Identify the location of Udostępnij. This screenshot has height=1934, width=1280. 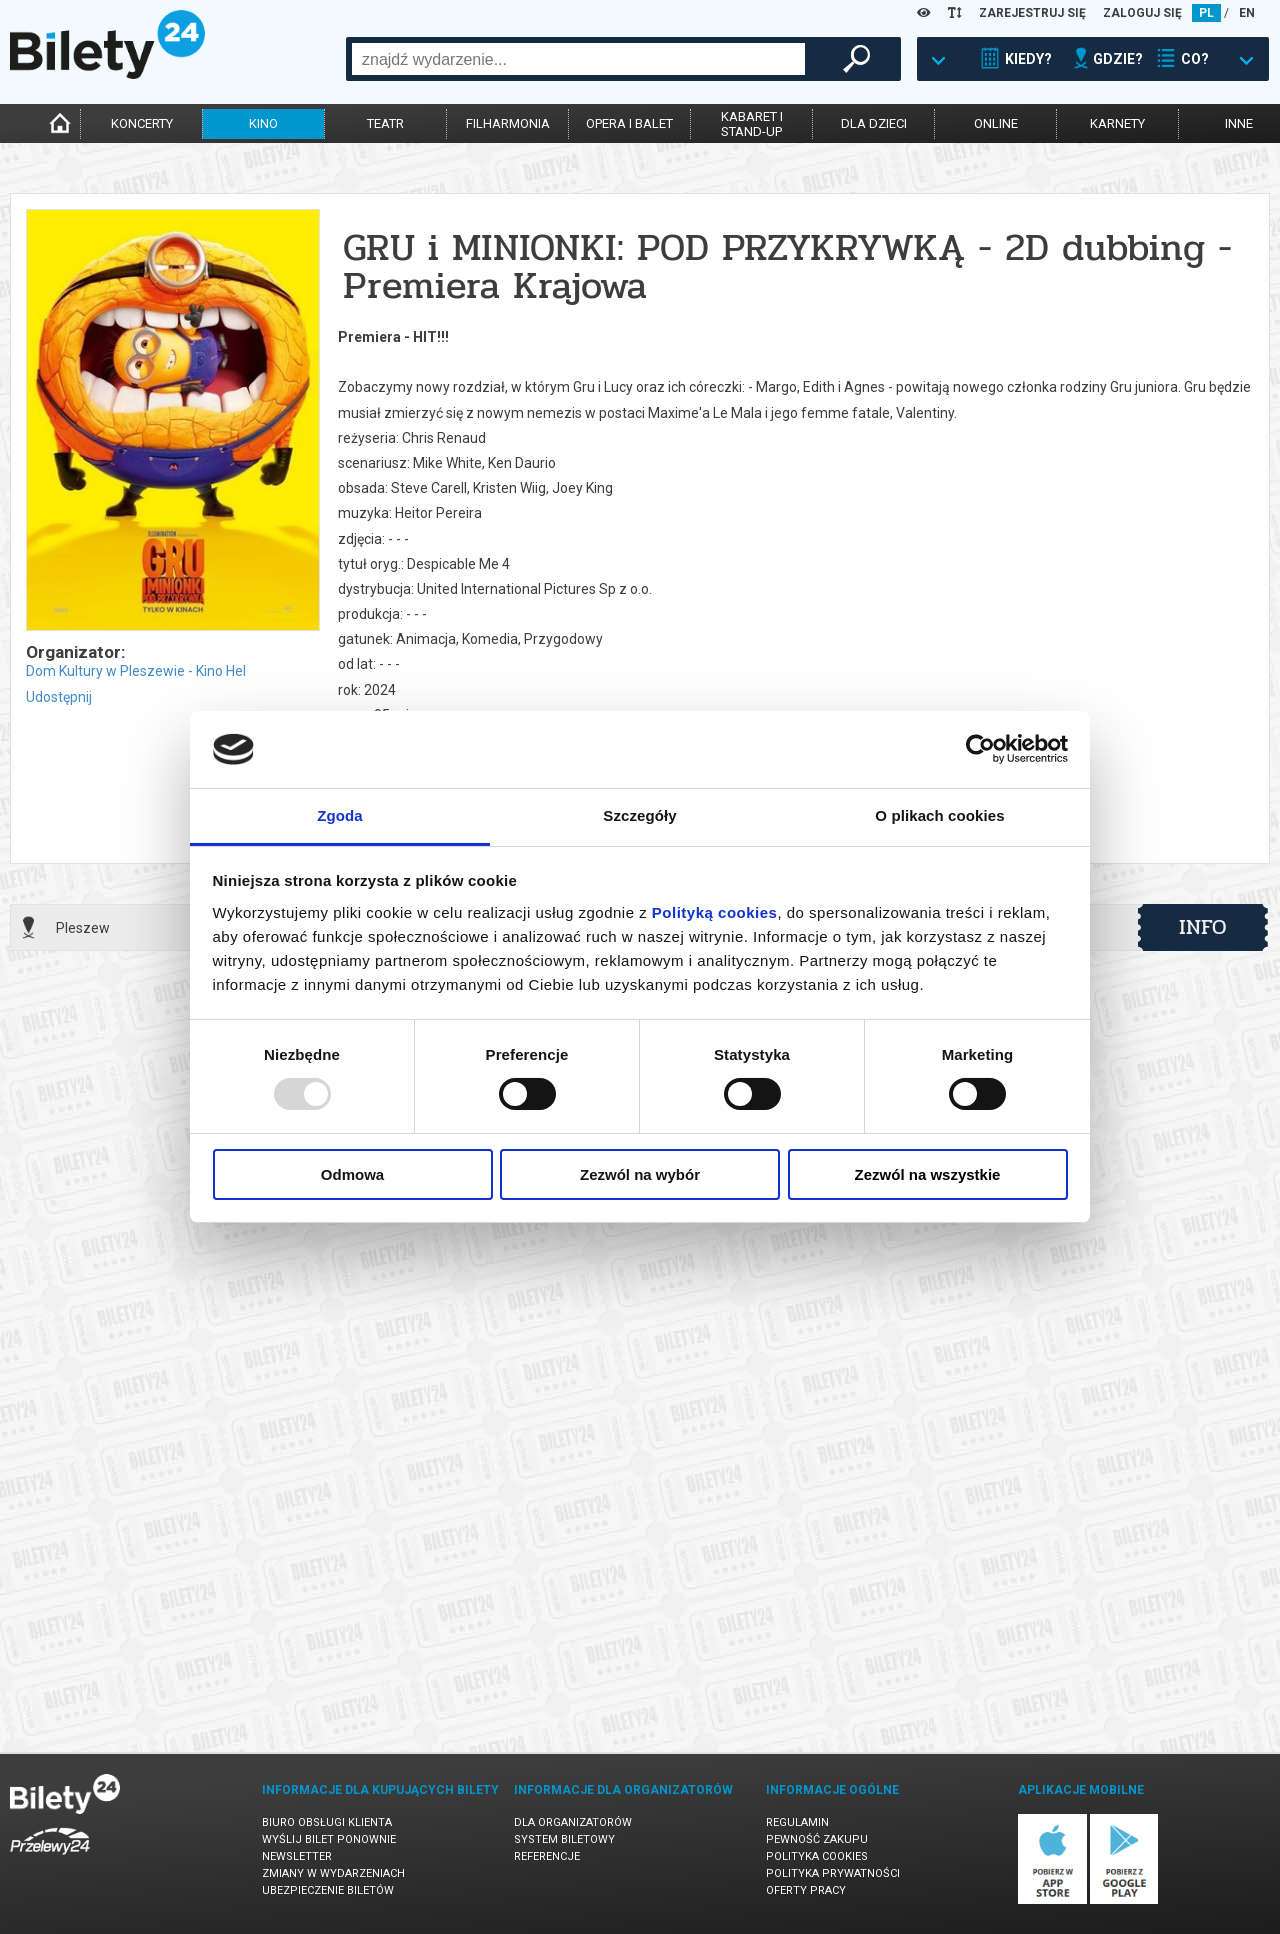
(59, 697).